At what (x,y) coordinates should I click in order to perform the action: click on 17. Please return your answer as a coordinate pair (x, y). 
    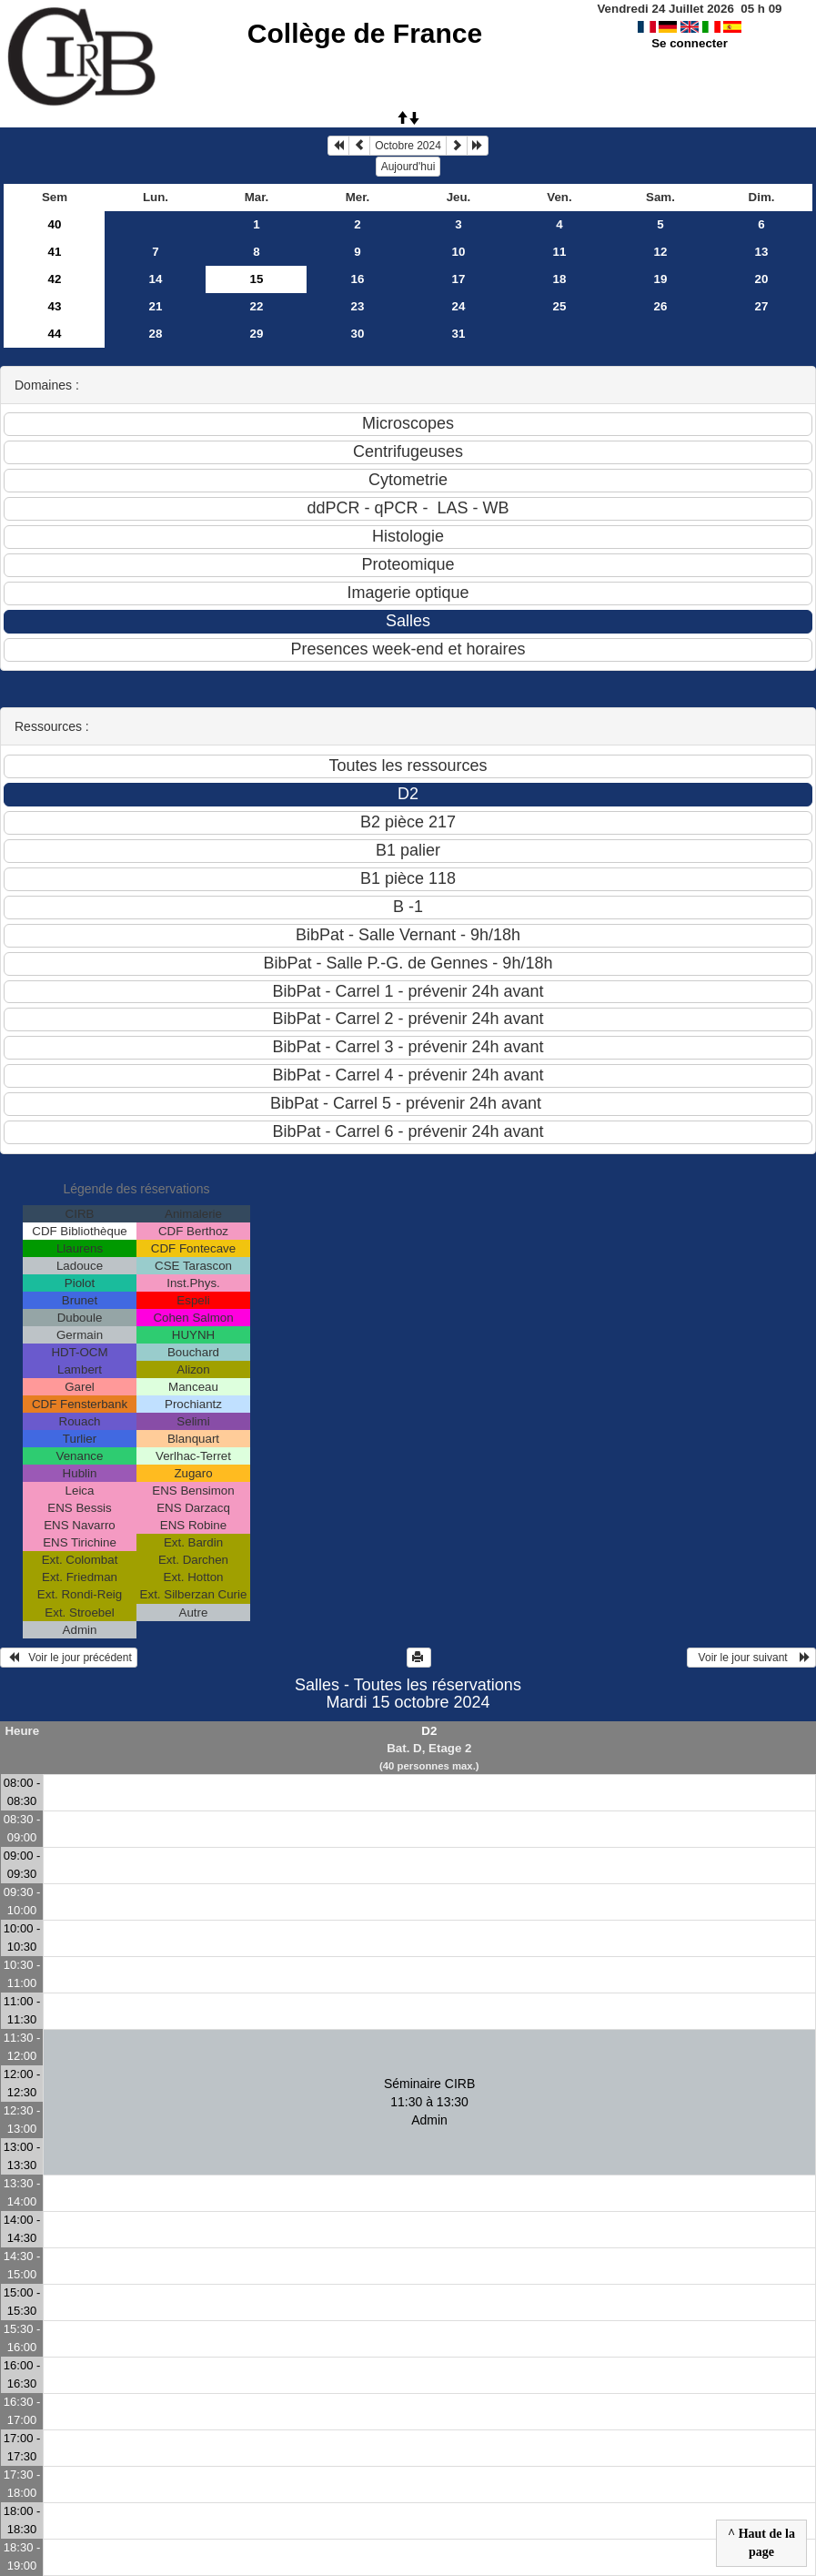
    Looking at the image, I should click on (459, 279).